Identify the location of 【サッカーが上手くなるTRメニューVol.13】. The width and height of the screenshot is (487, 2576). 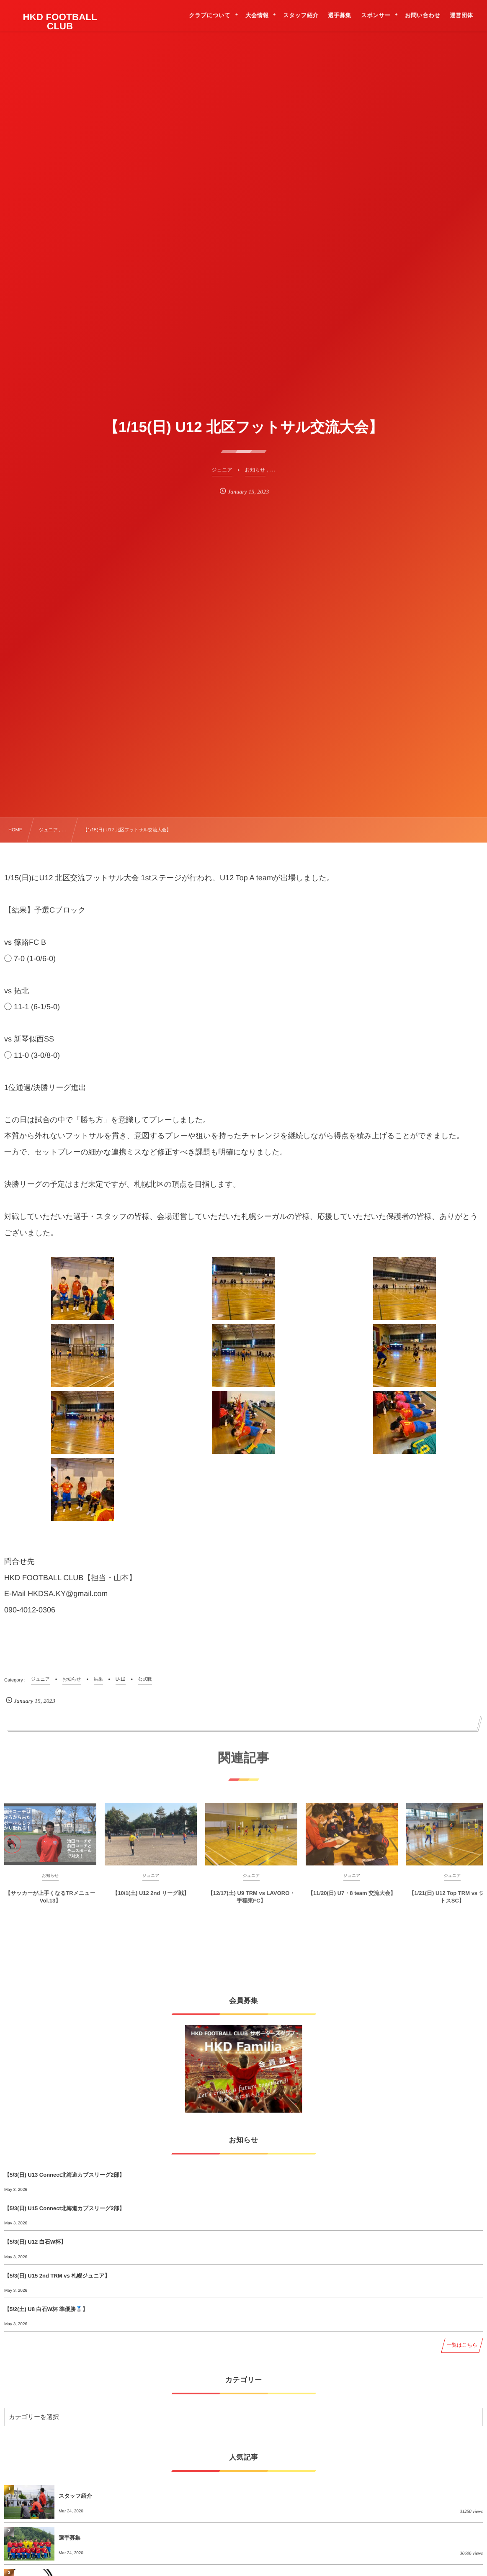
(50, 1902).